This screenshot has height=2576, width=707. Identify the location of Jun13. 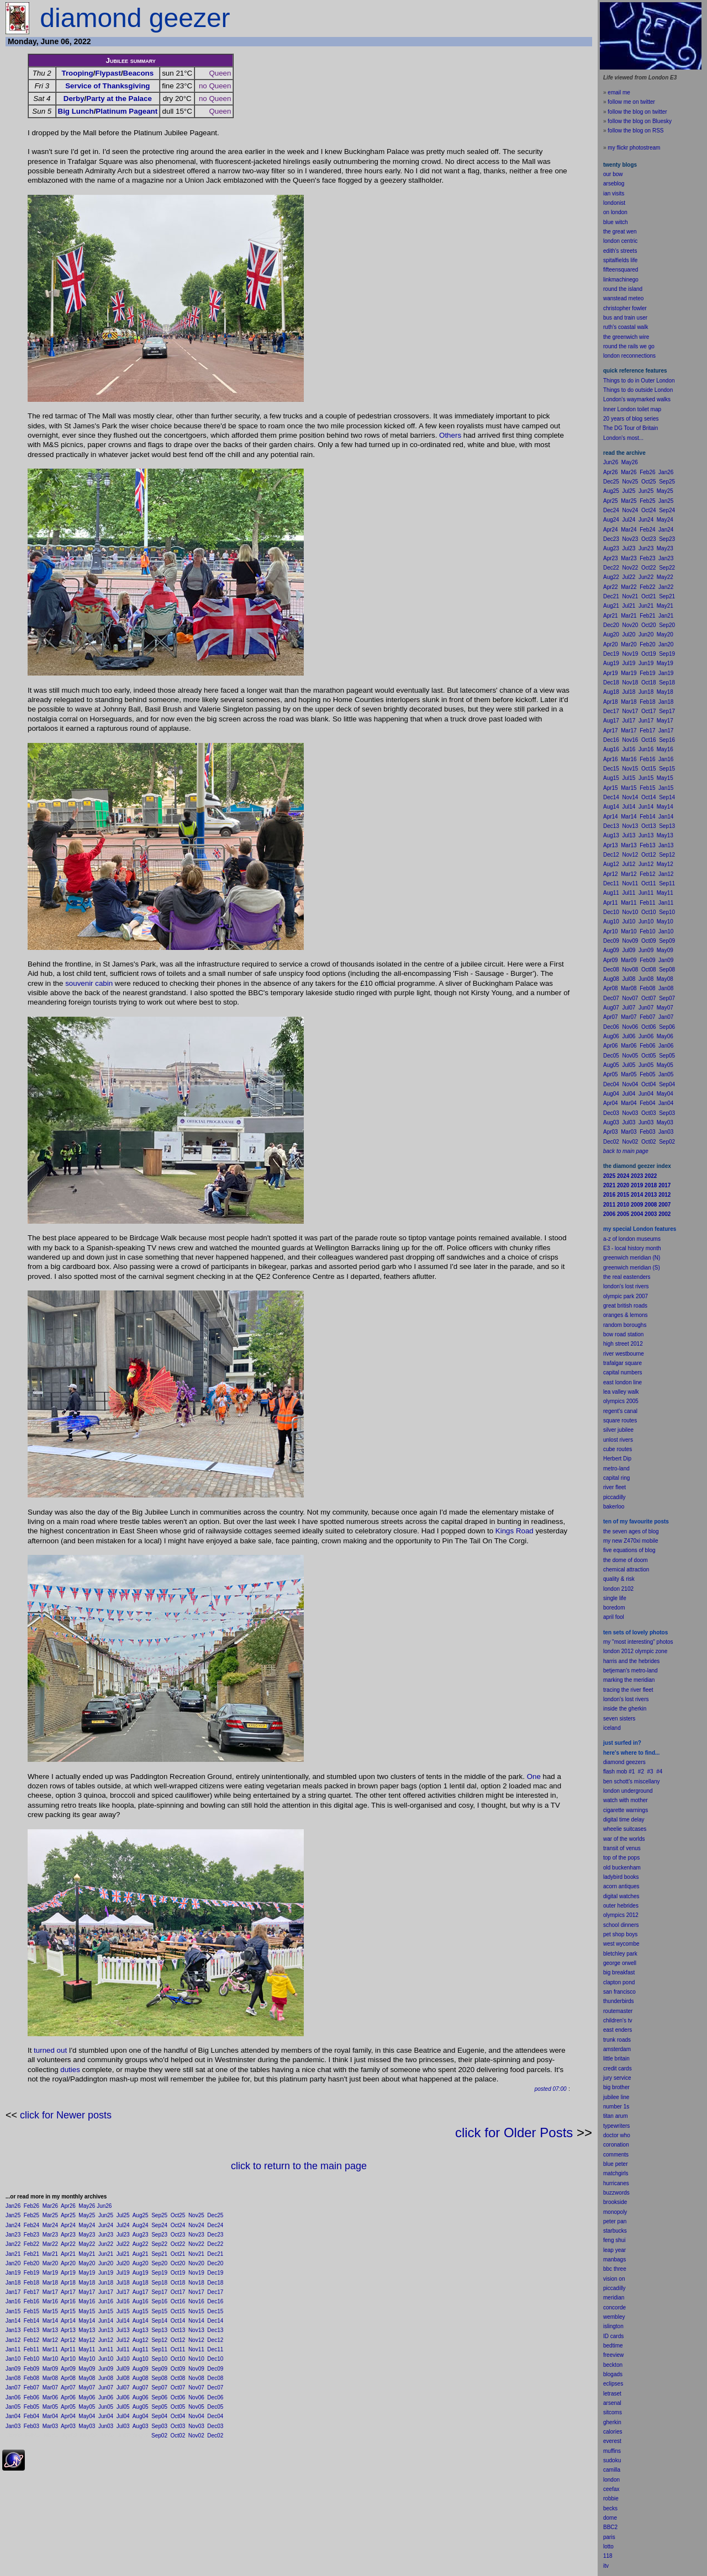
(105, 2330).